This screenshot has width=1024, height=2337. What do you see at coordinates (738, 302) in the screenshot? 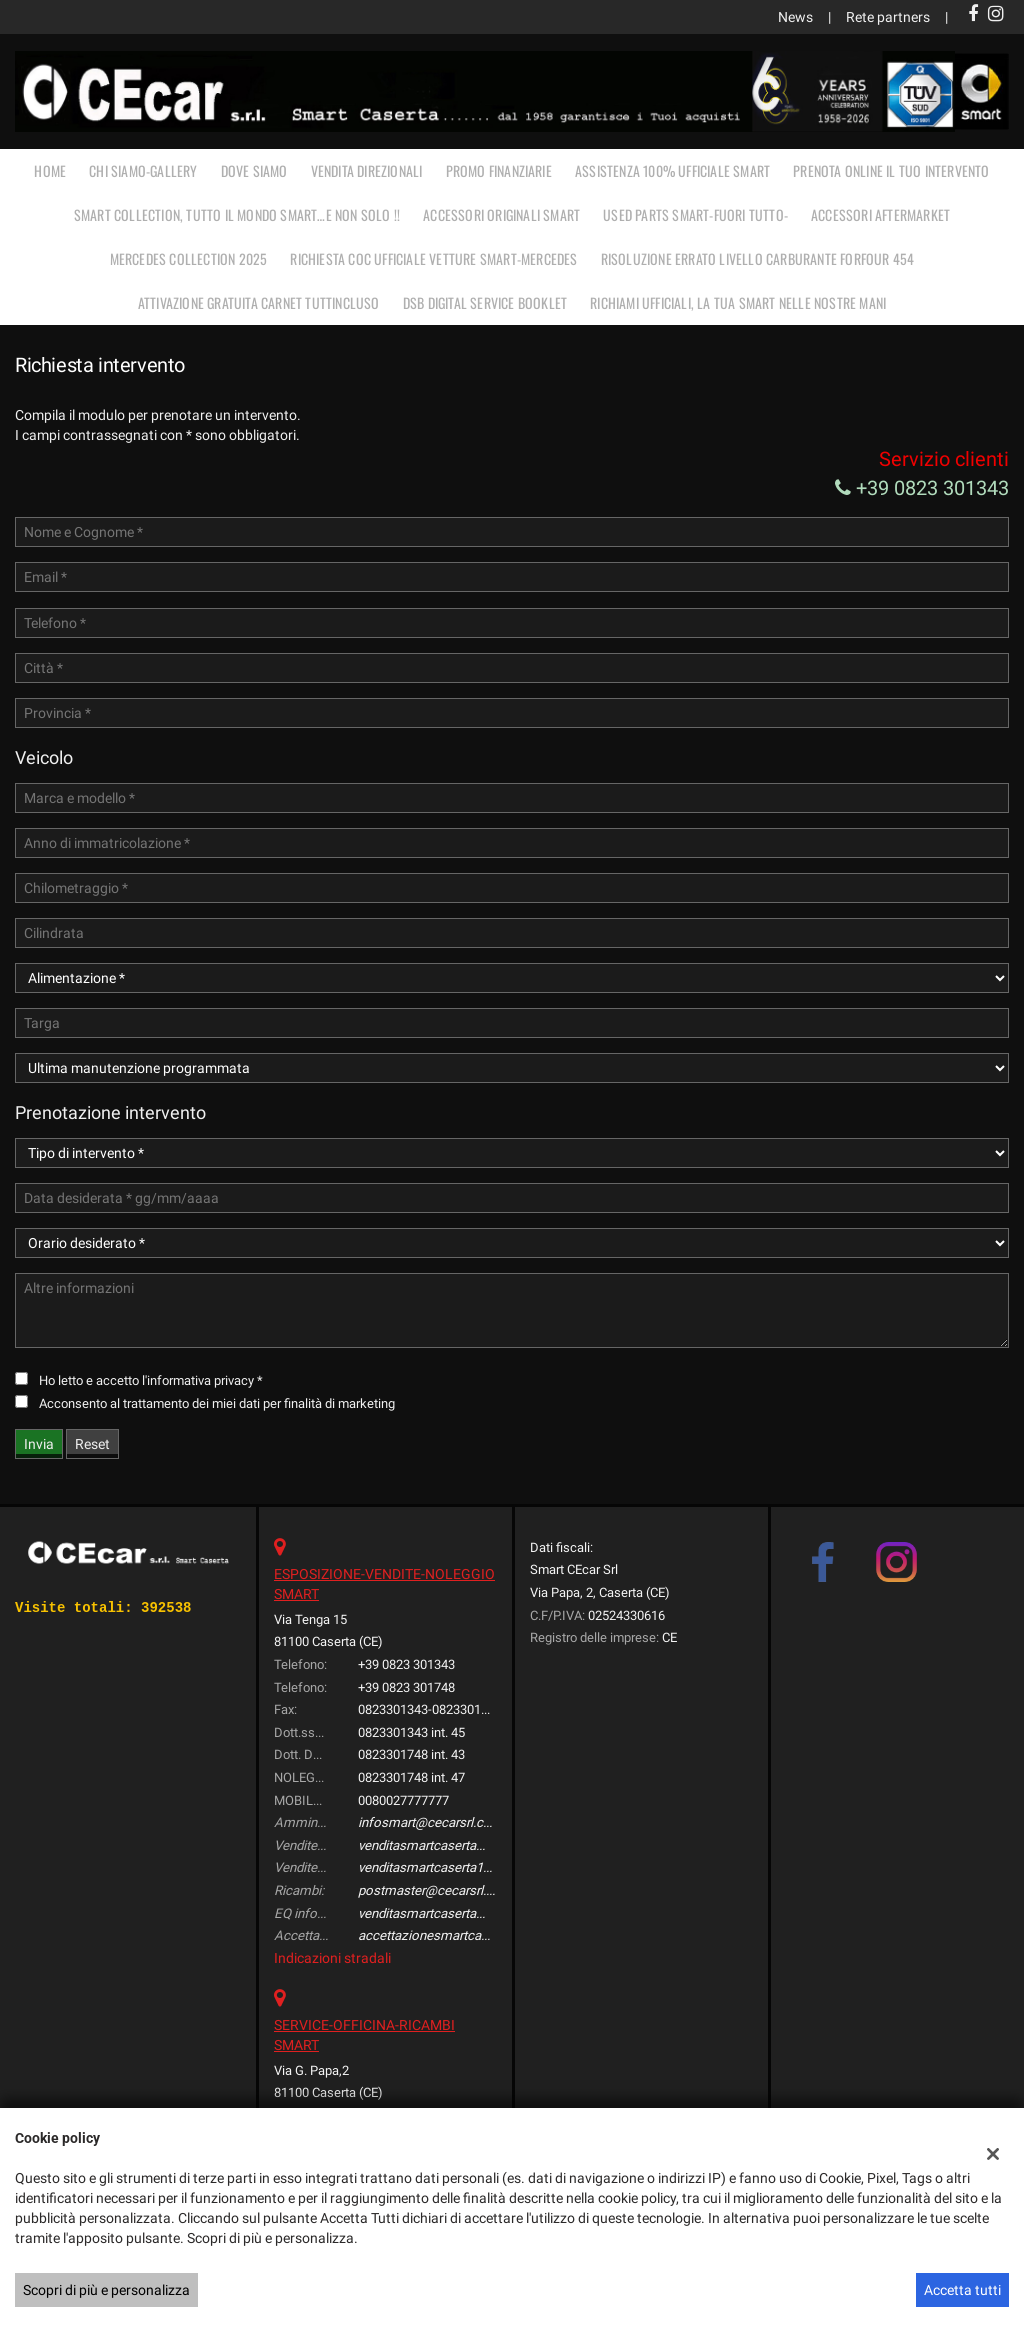
I see `RICHIAMI UFFICIALI, LA TUA SMART NELLE NOSTRE MANI` at bounding box center [738, 302].